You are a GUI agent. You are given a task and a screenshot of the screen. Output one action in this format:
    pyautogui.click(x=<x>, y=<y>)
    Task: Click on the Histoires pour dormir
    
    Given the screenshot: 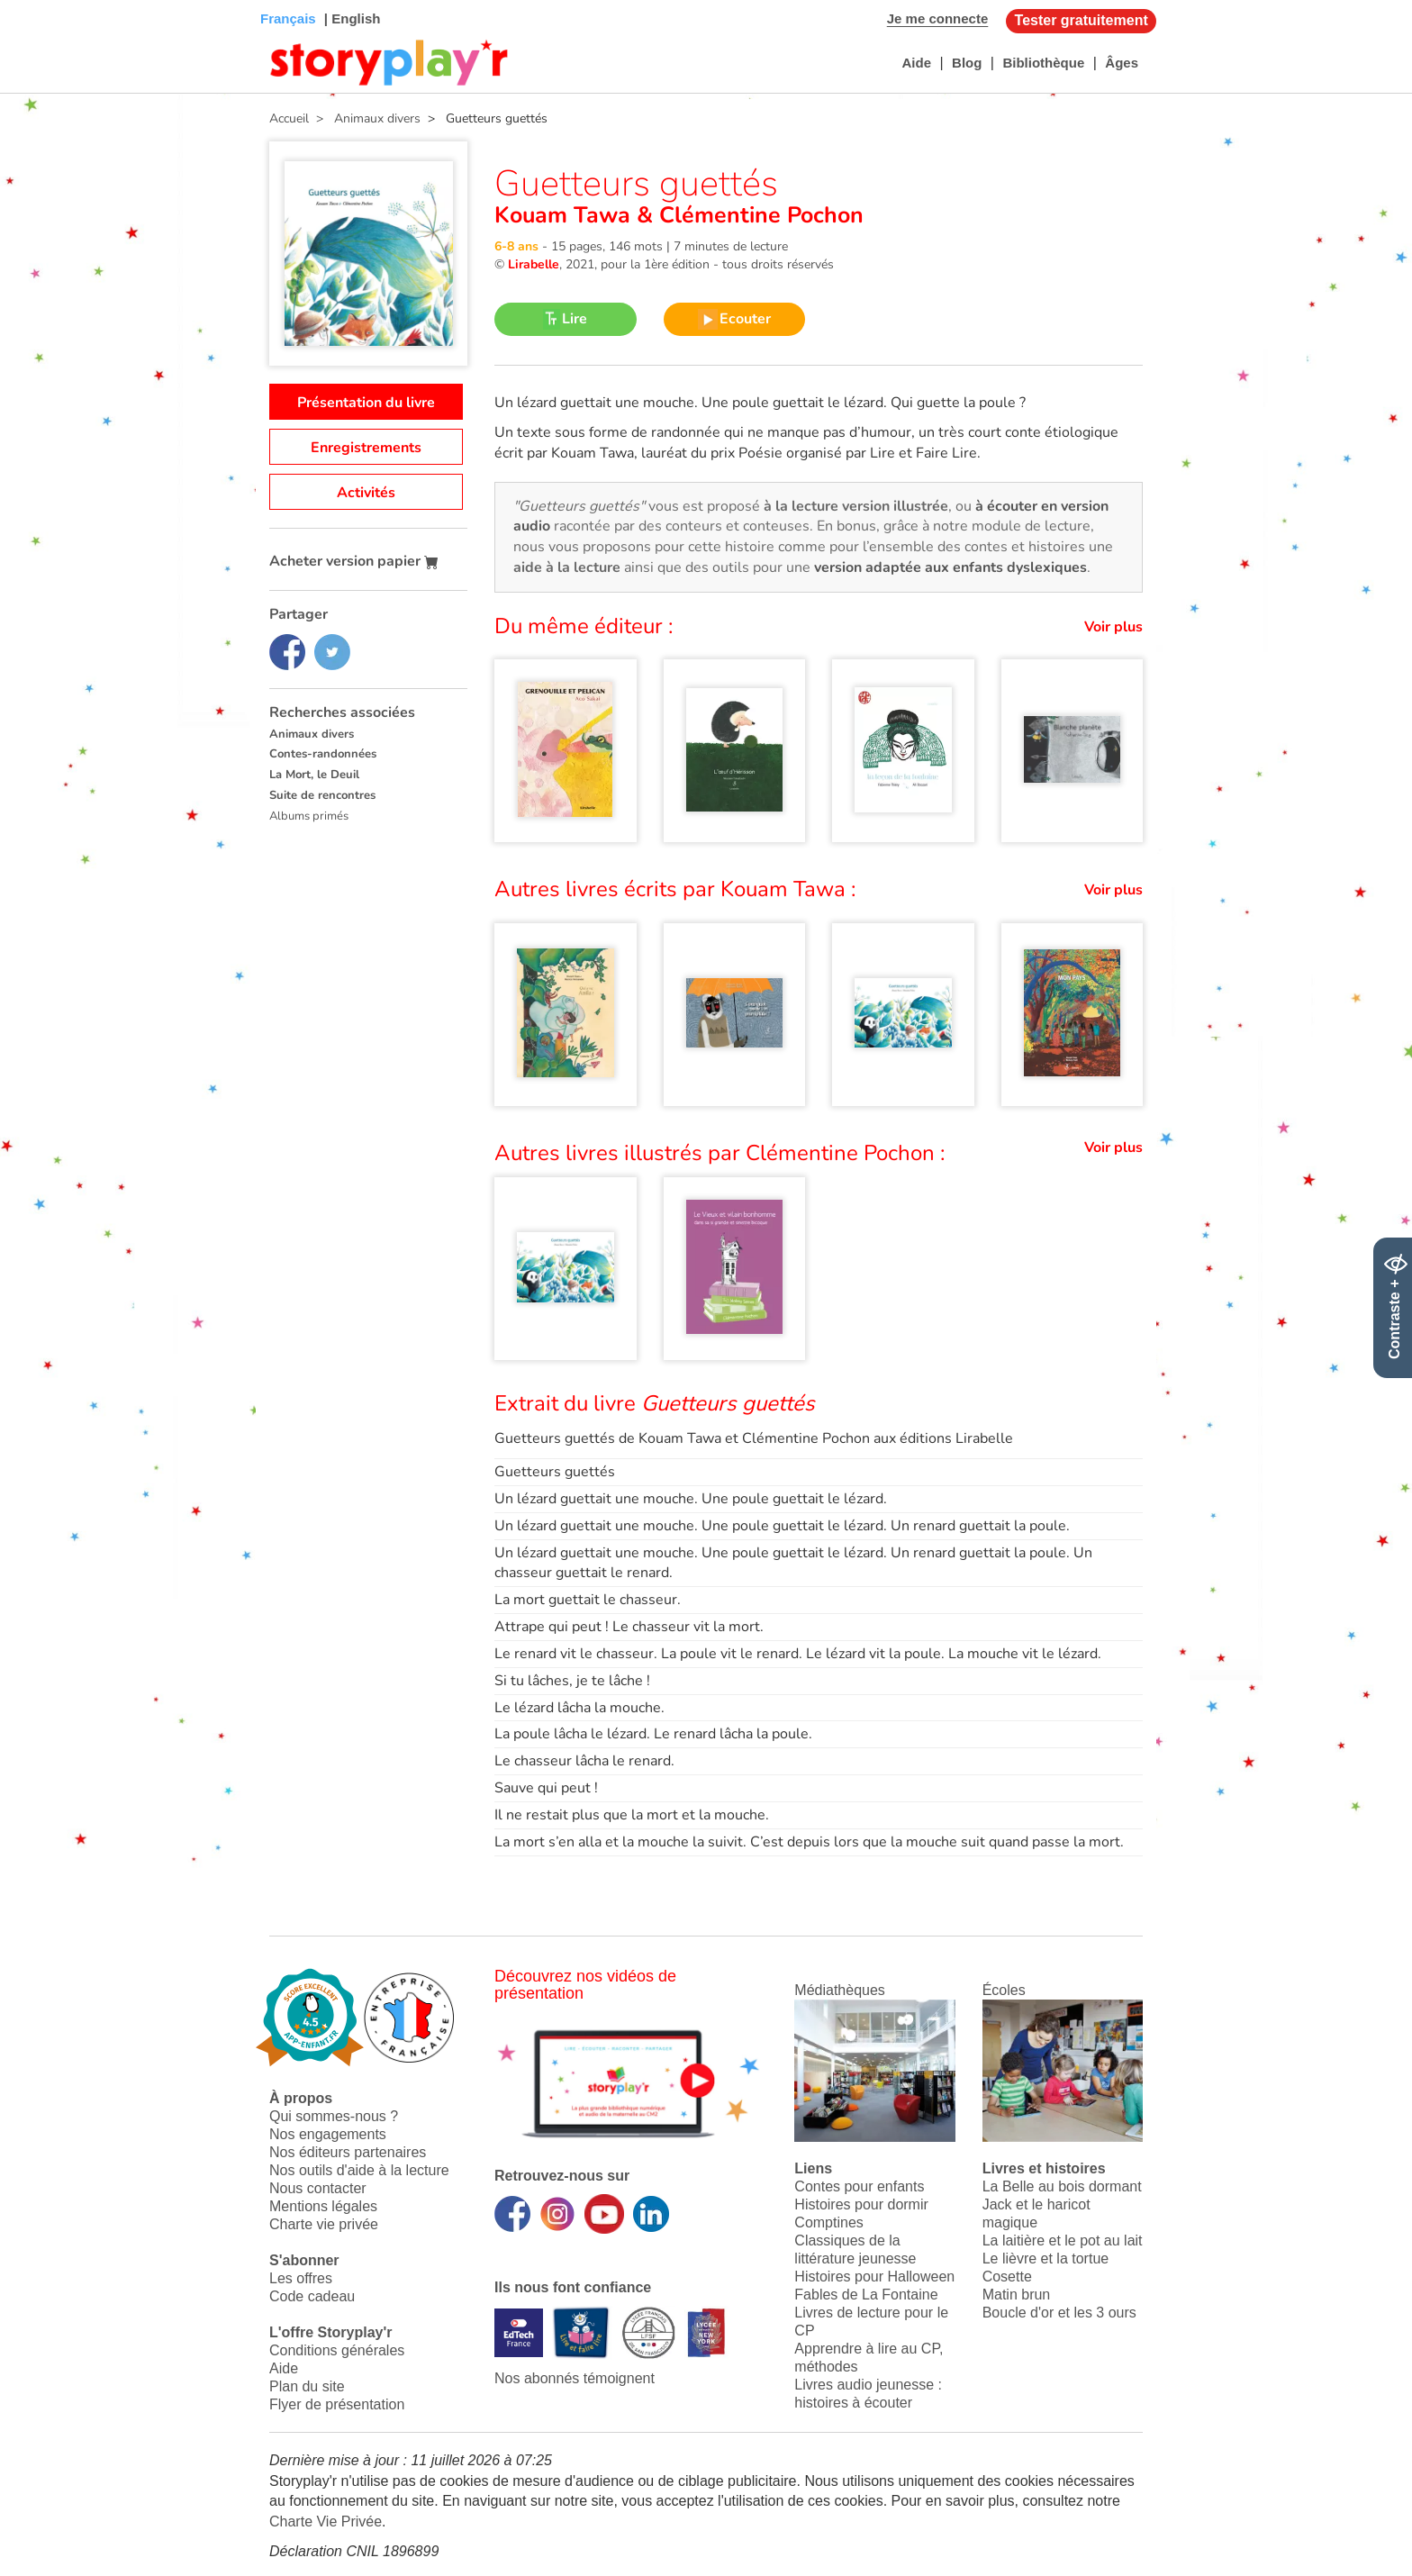 What is the action you would take?
    pyautogui.click(x=861, y=2204)
    